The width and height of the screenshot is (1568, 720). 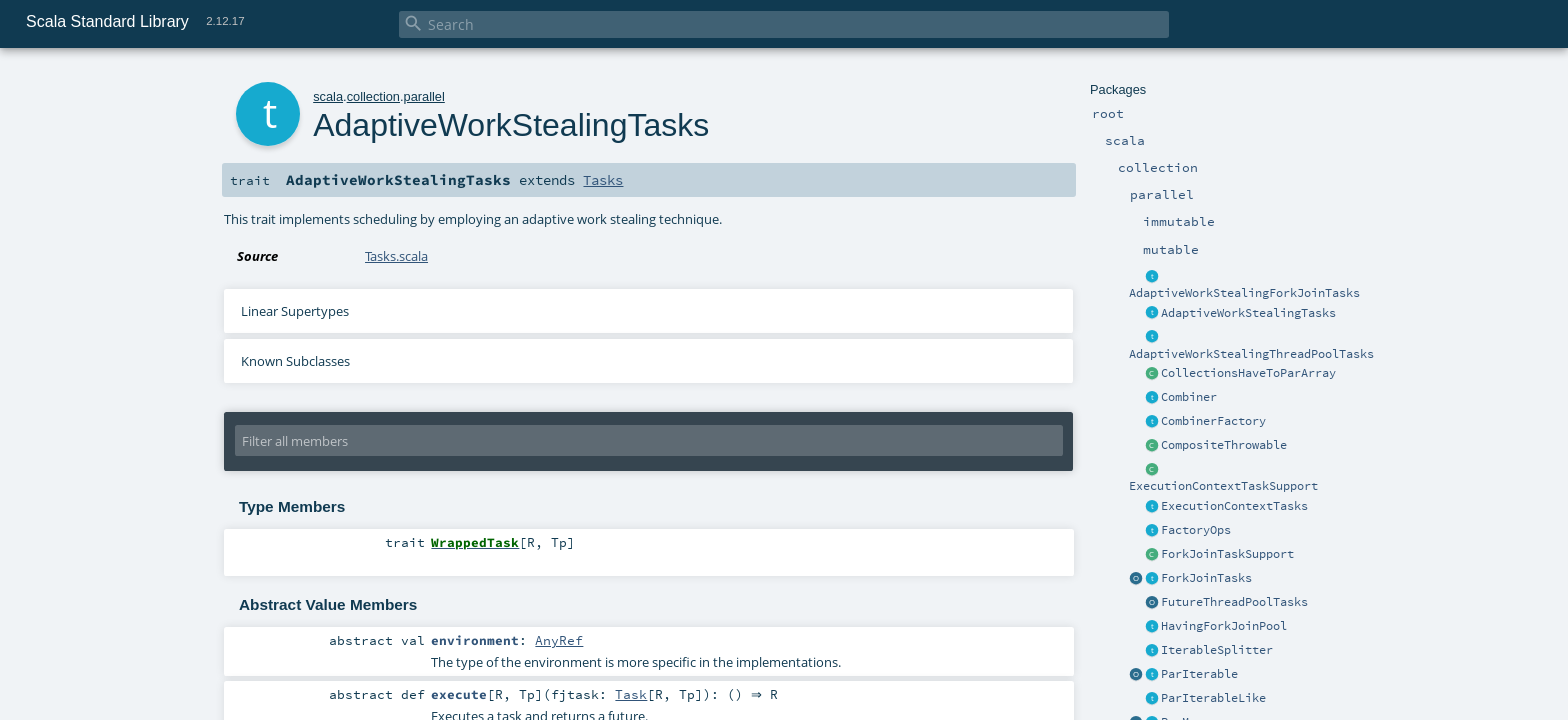 What do you see at coordinates (1189, 397) in the screenshot?
I see `Combiner` at bounding box center [1189, 397].